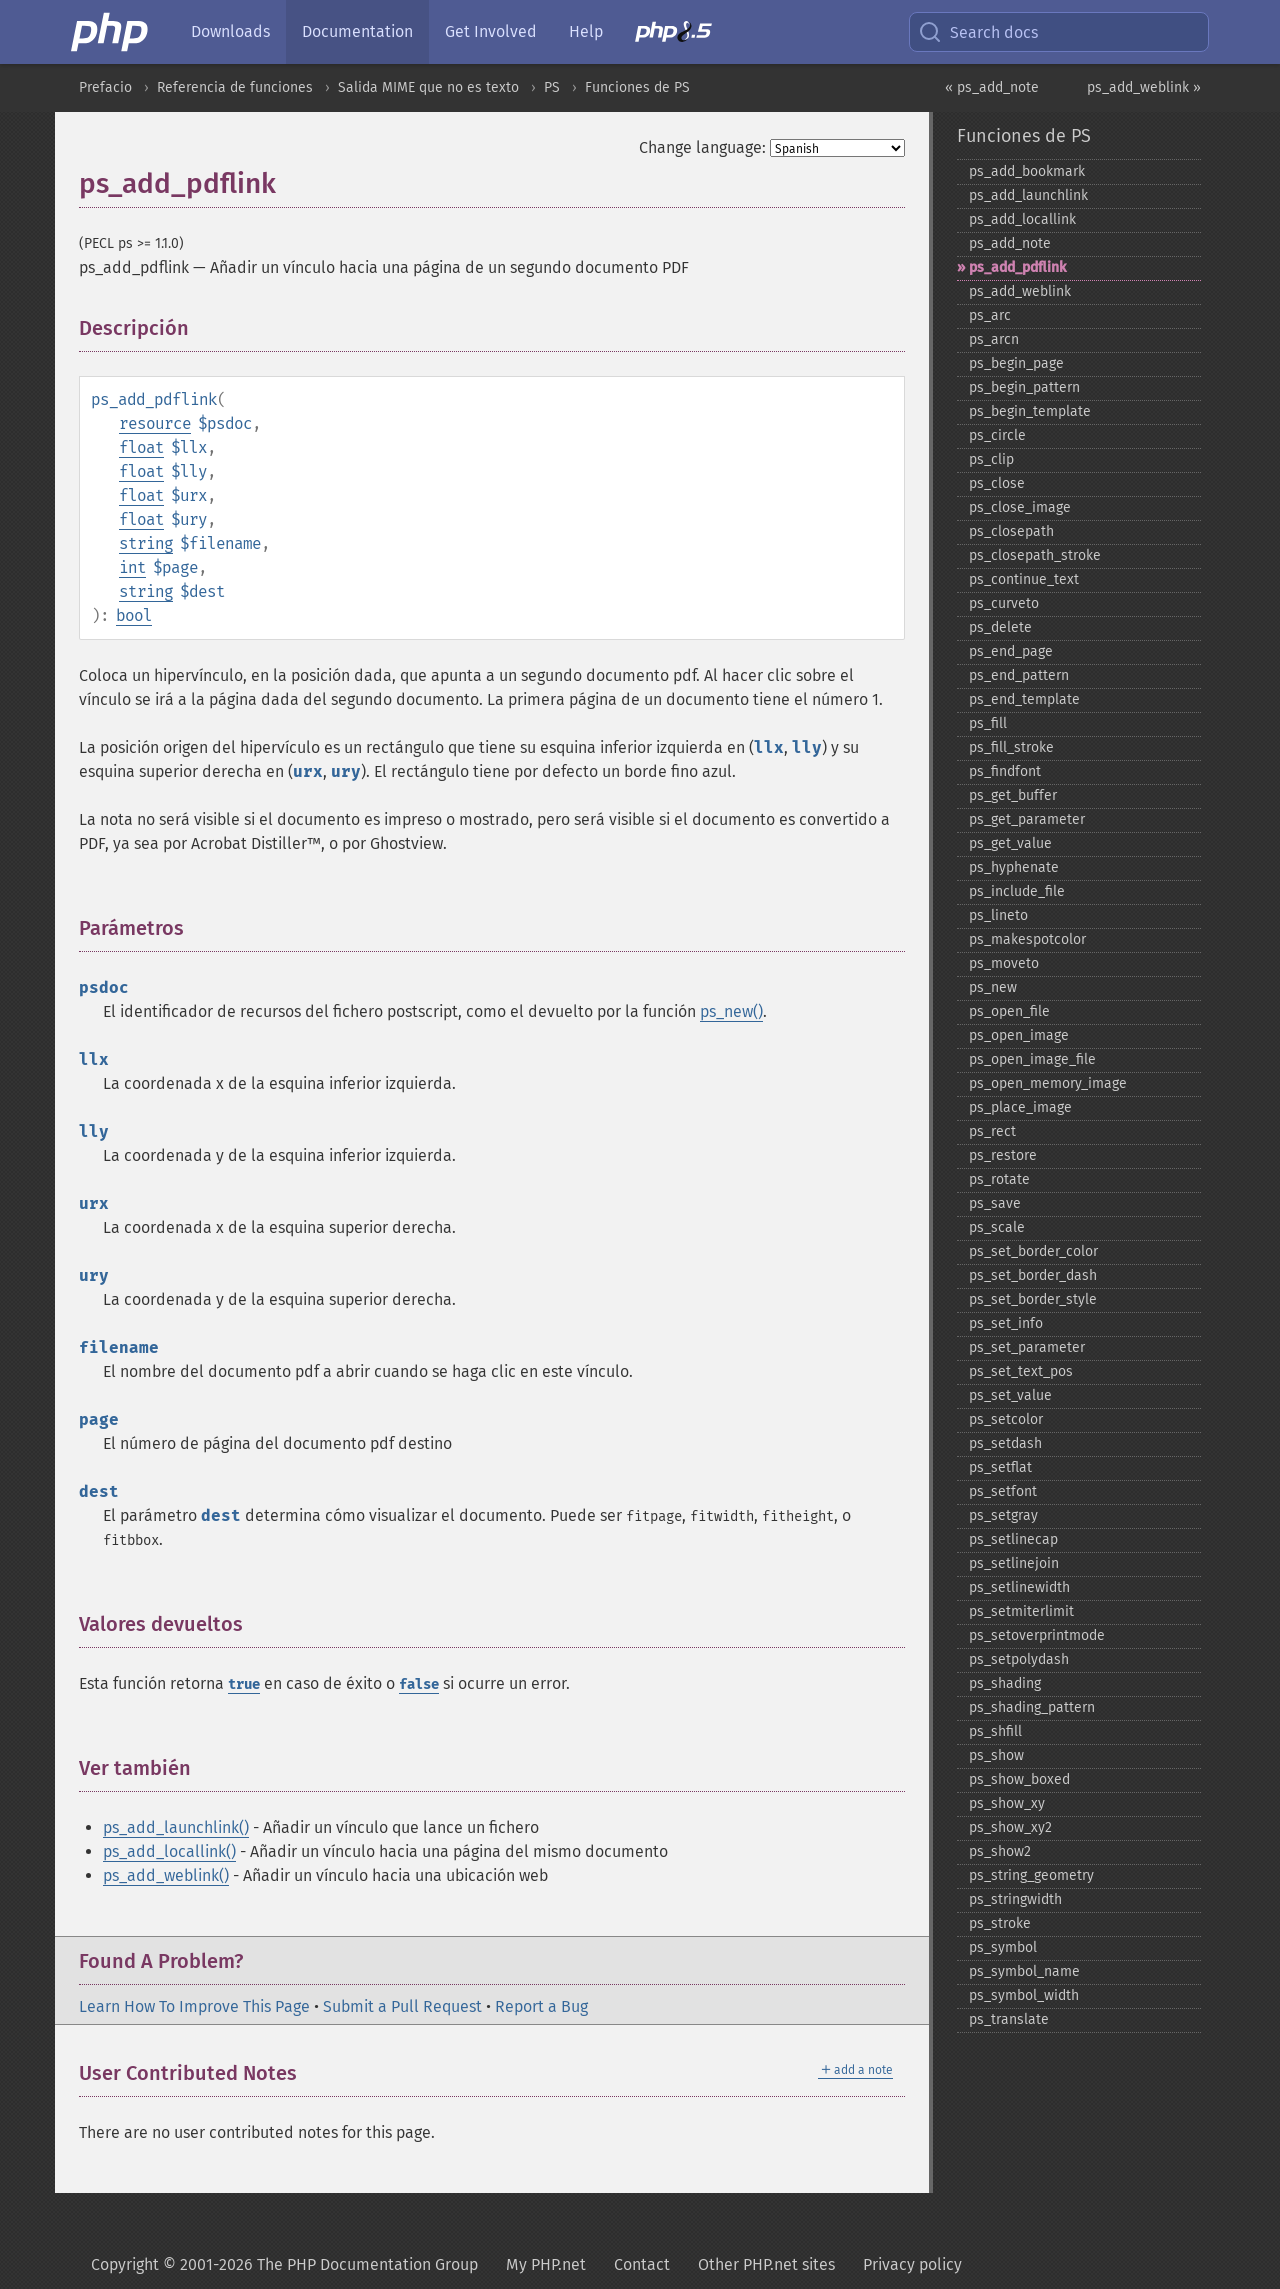 This screenshot has width=1280, height=2289. Describe the element at coordinates (1003, 1491) in the screenshot. I see `ps_​setfont` at that location.